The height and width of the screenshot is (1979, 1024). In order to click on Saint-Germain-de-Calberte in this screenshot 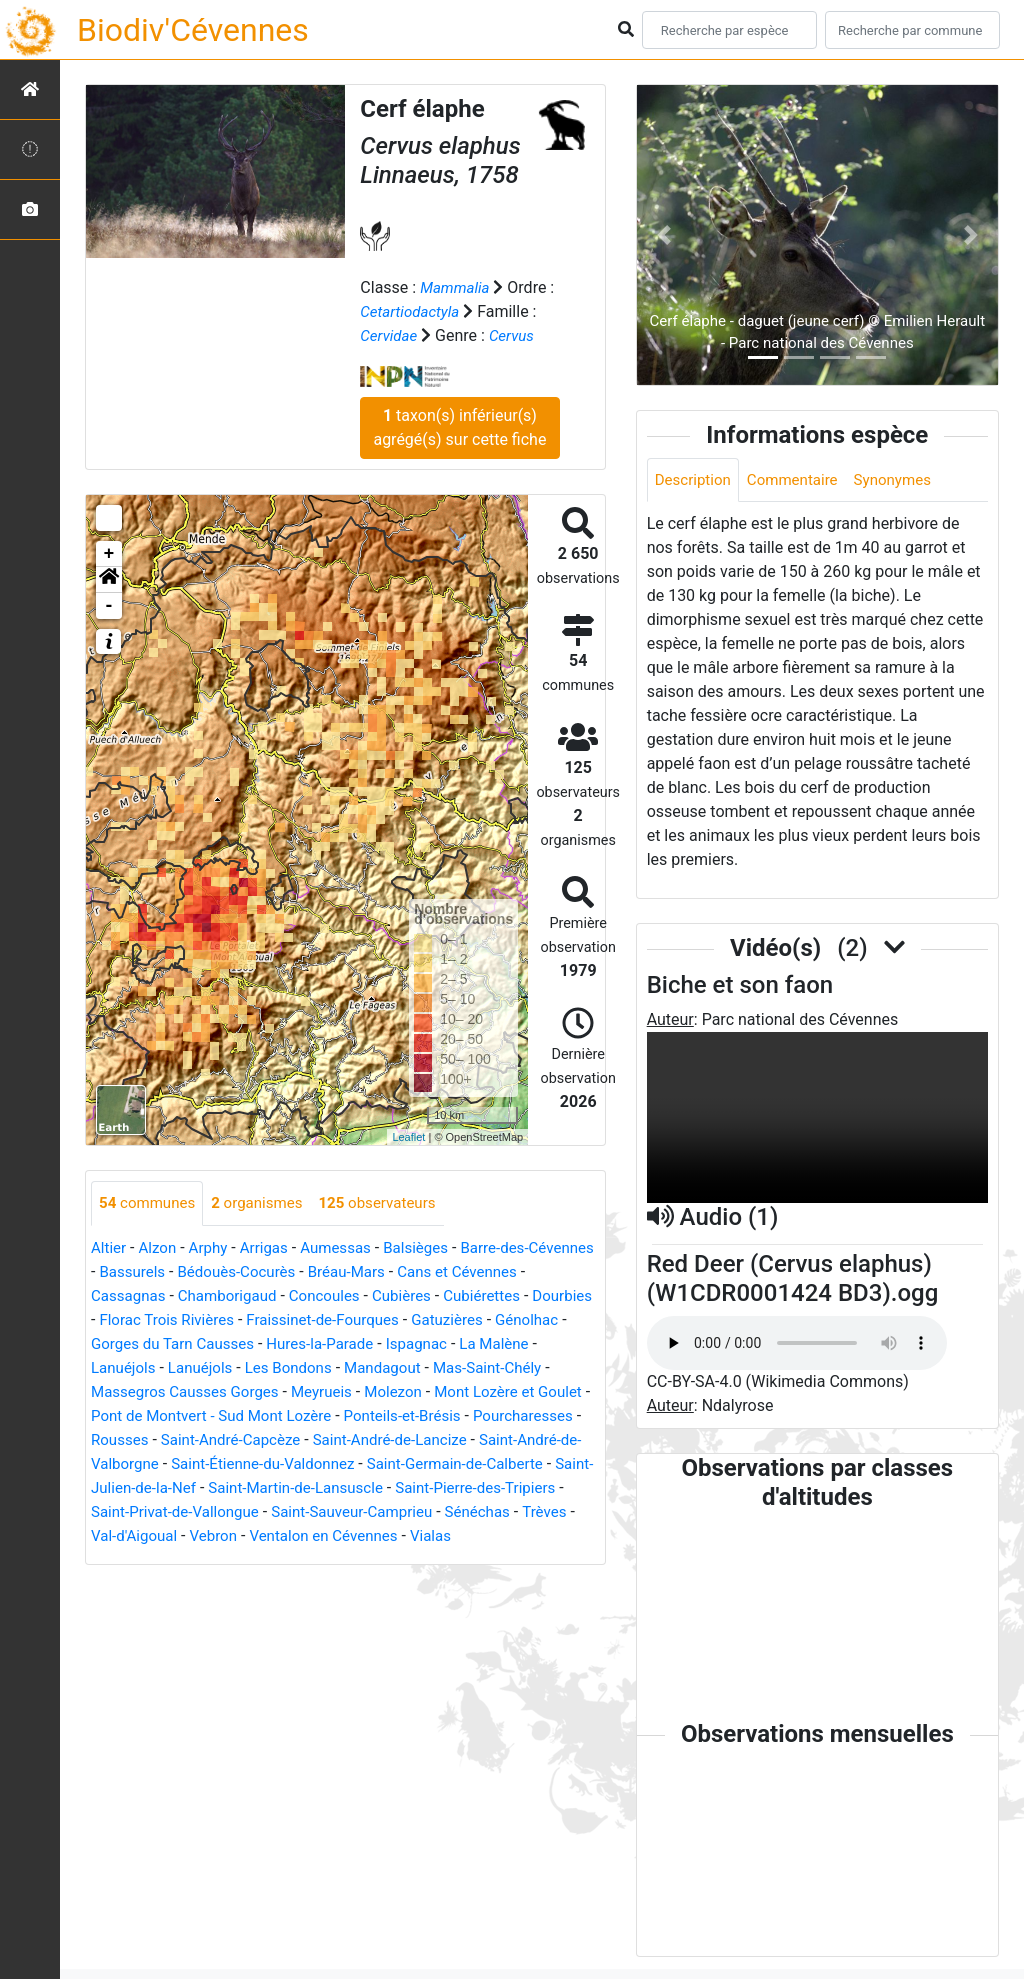, I will do `click(271, 1488)`.